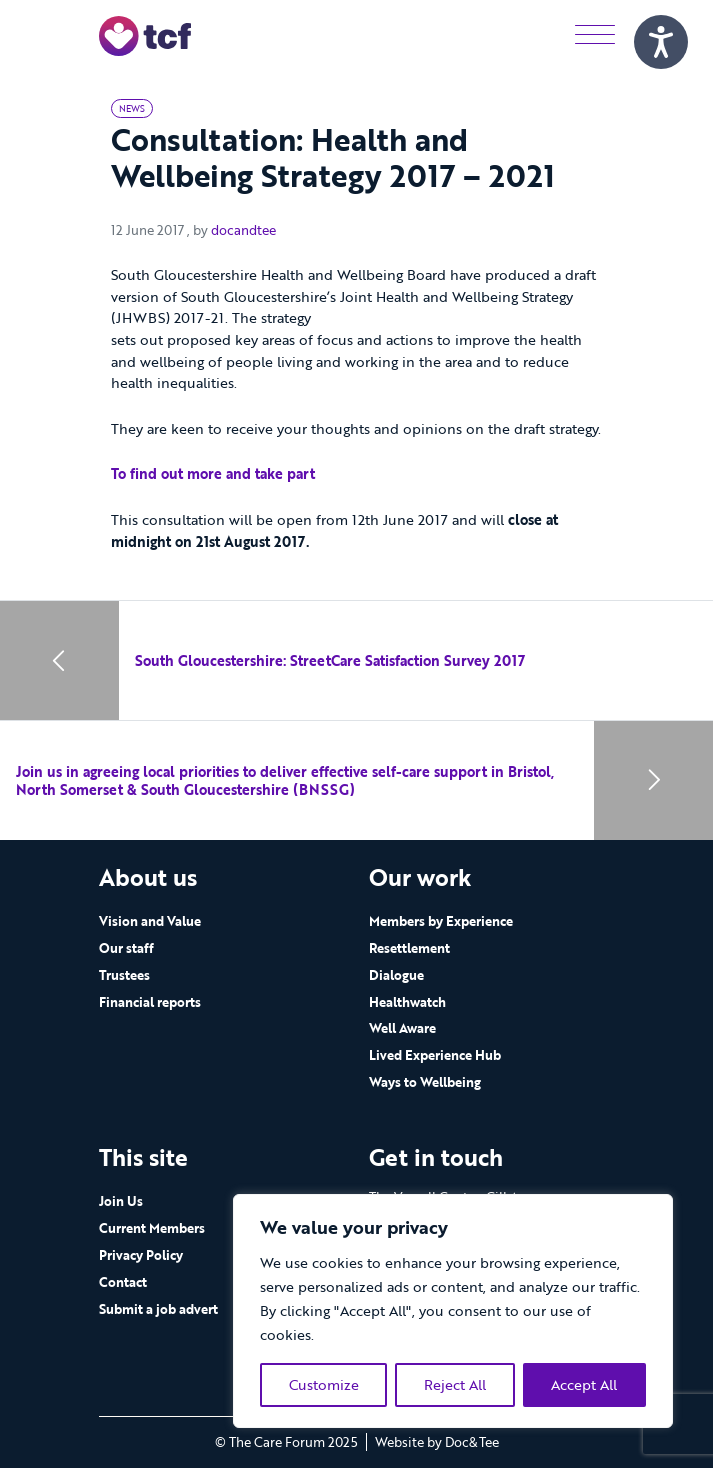 This screenshot has width=713, height=1468. I want to click on Join Us, so click(121, 1201).